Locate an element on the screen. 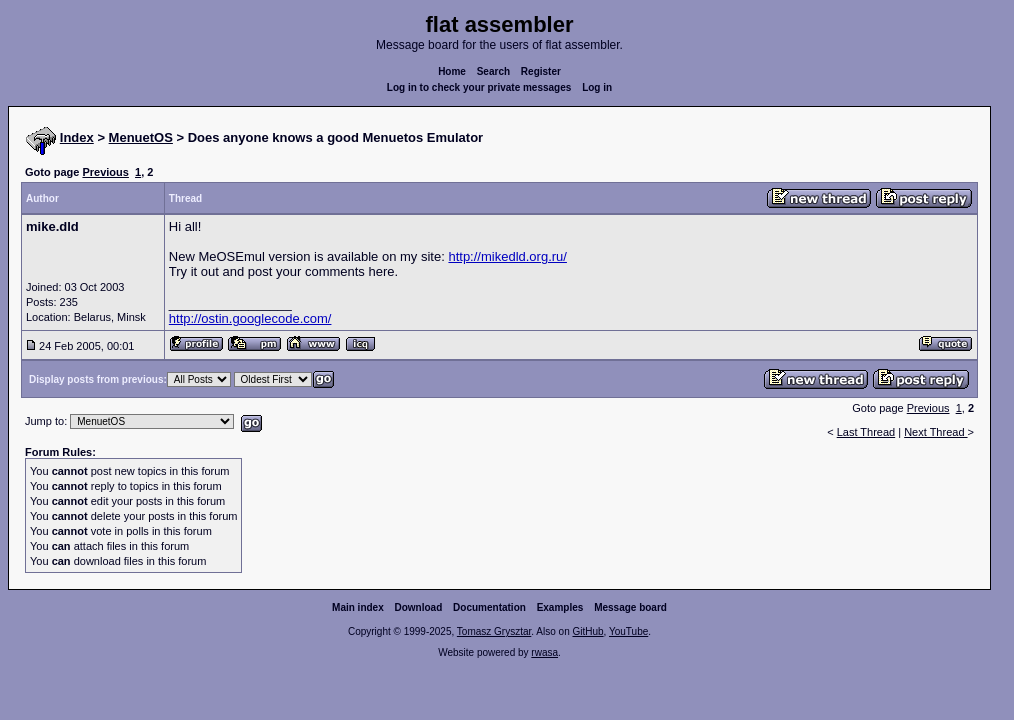  Documentation is located at coordinates (489, 607).